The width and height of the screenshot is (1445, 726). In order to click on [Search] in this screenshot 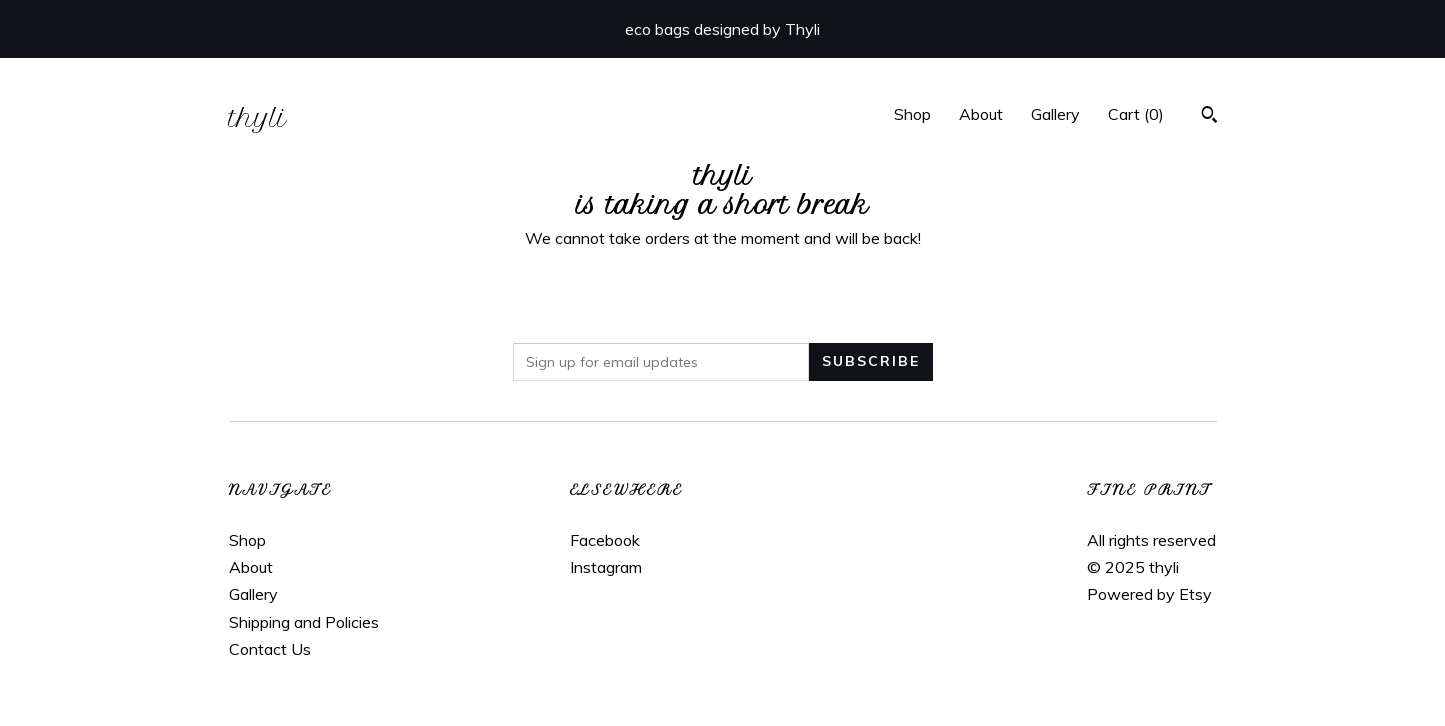, I will do `click(1209, 117)`.